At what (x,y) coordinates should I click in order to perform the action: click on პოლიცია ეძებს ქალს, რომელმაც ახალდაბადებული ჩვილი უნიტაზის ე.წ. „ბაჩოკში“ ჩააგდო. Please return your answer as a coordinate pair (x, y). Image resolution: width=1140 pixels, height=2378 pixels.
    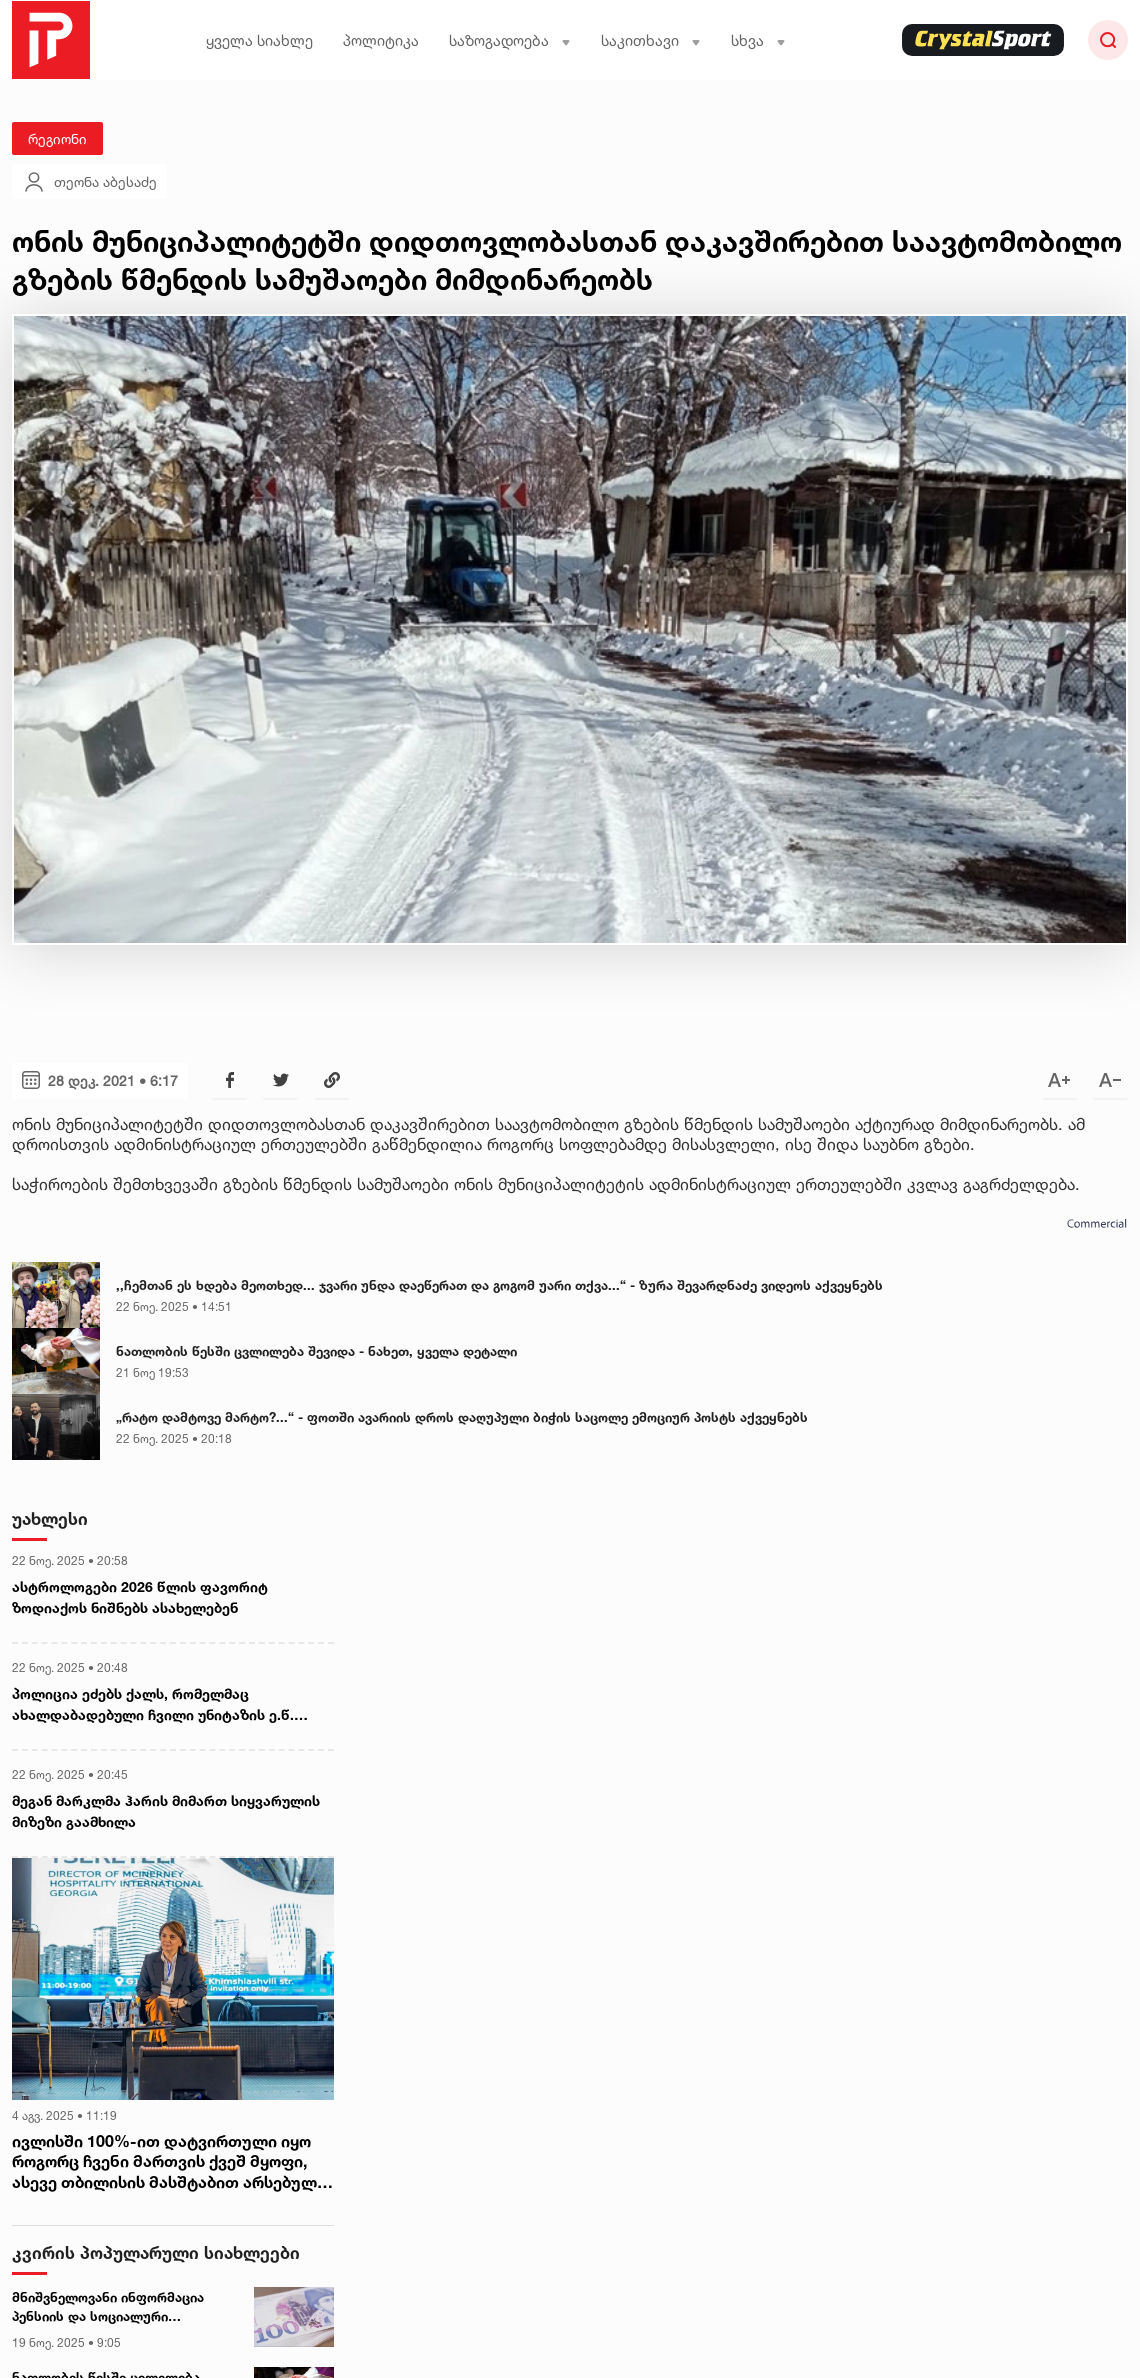
    Looking at the image, I should click on (153, 1705).